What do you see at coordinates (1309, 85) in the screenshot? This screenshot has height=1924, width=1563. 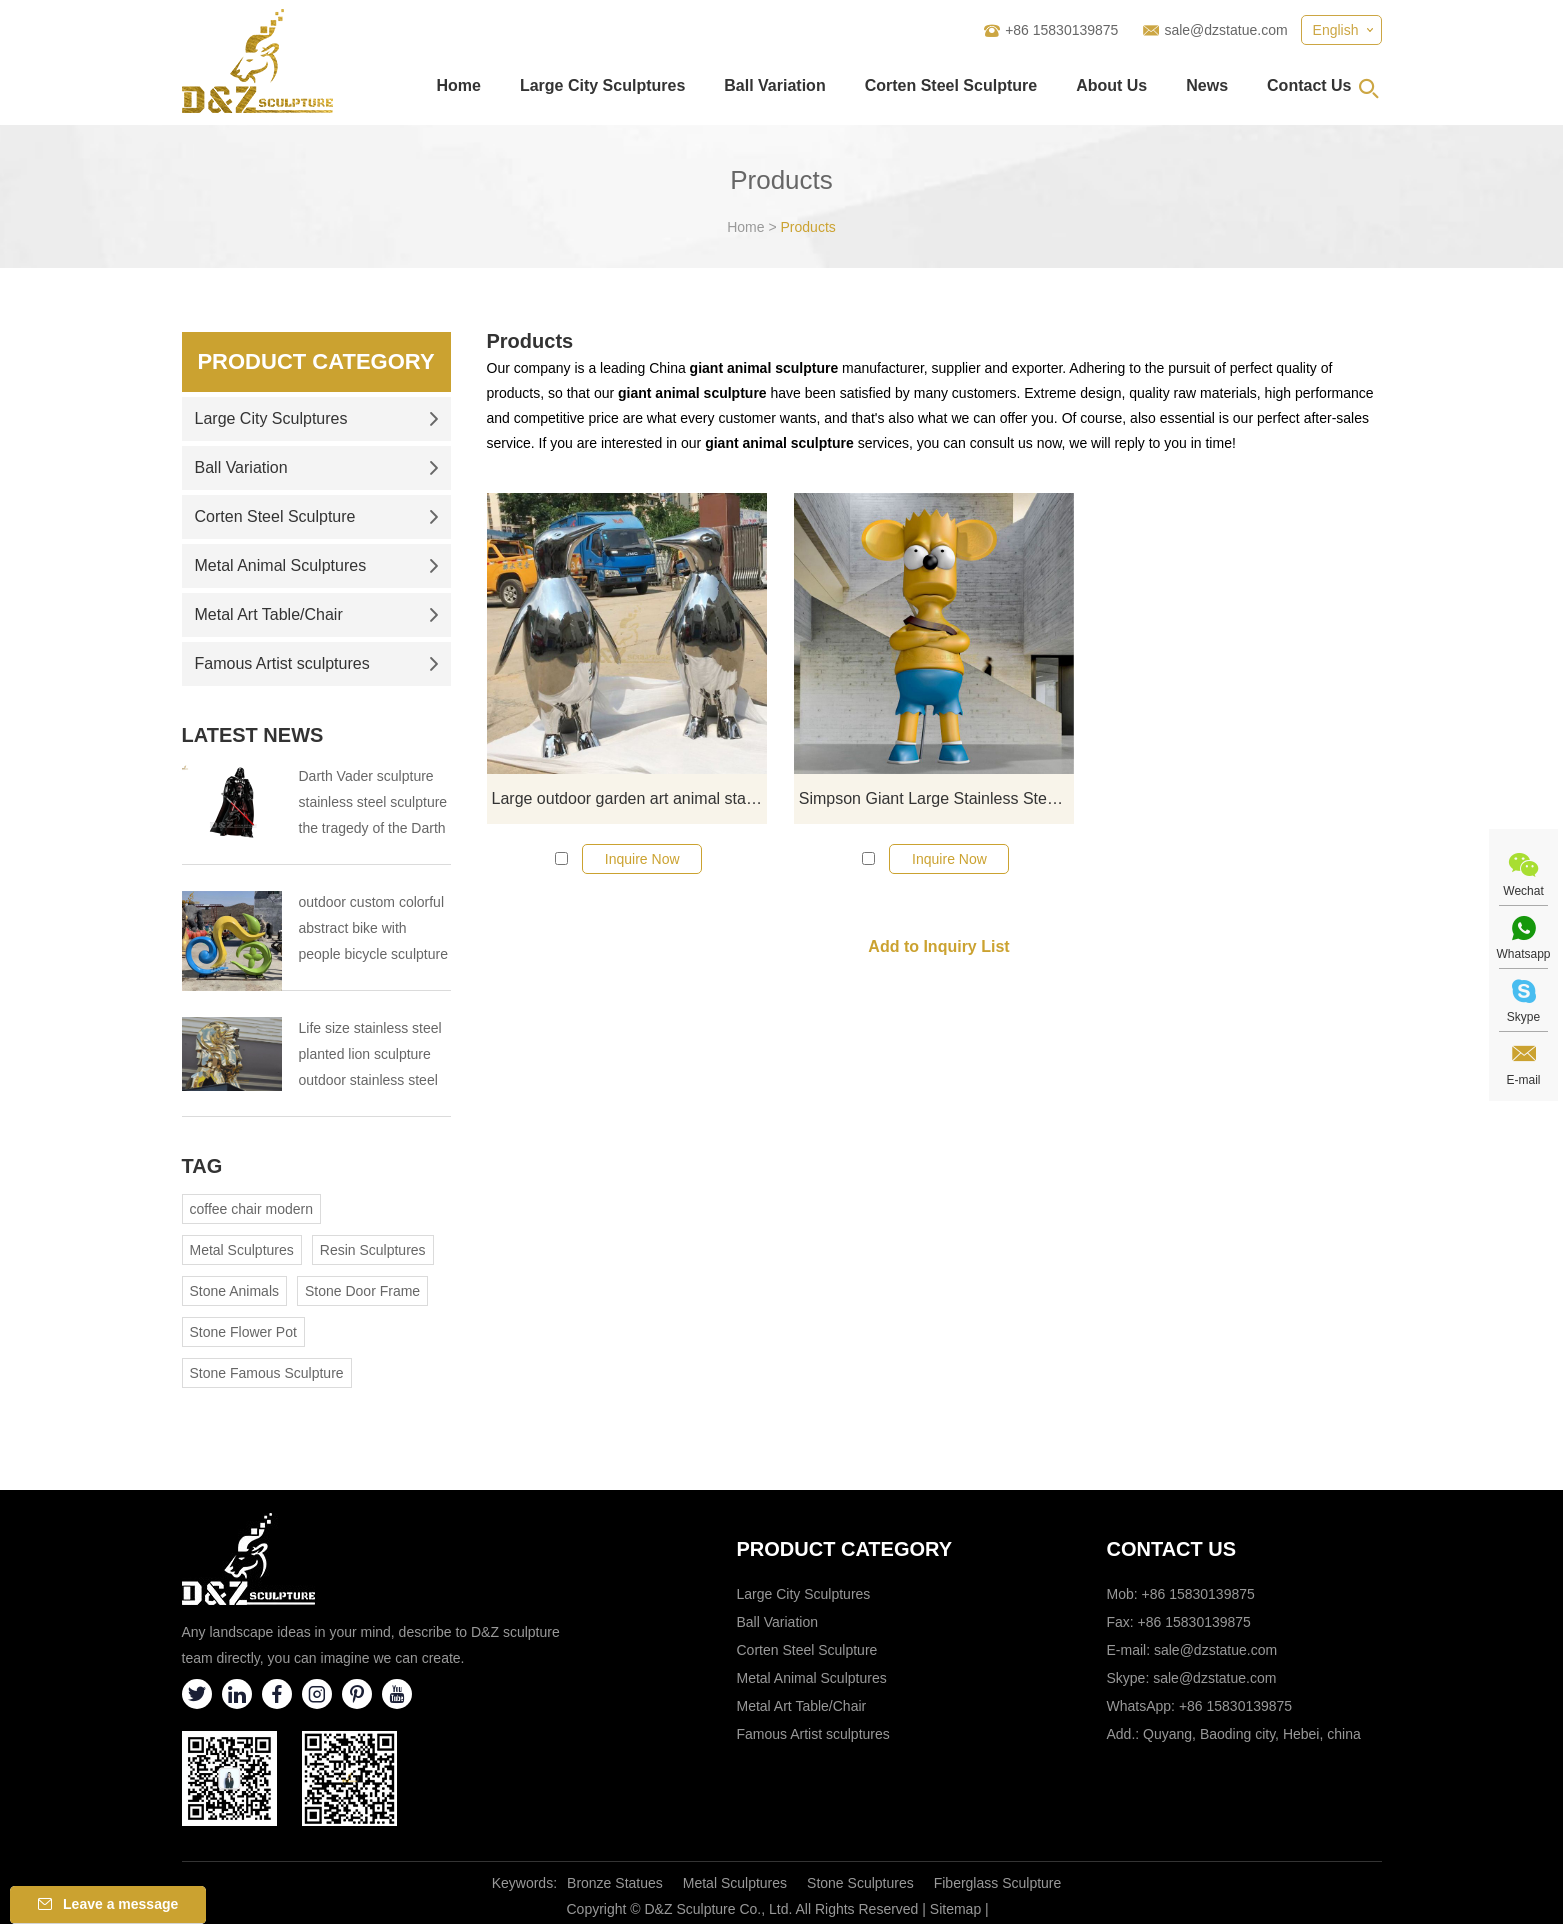 I see `Contact Us` at bounding box center [1309, 85].